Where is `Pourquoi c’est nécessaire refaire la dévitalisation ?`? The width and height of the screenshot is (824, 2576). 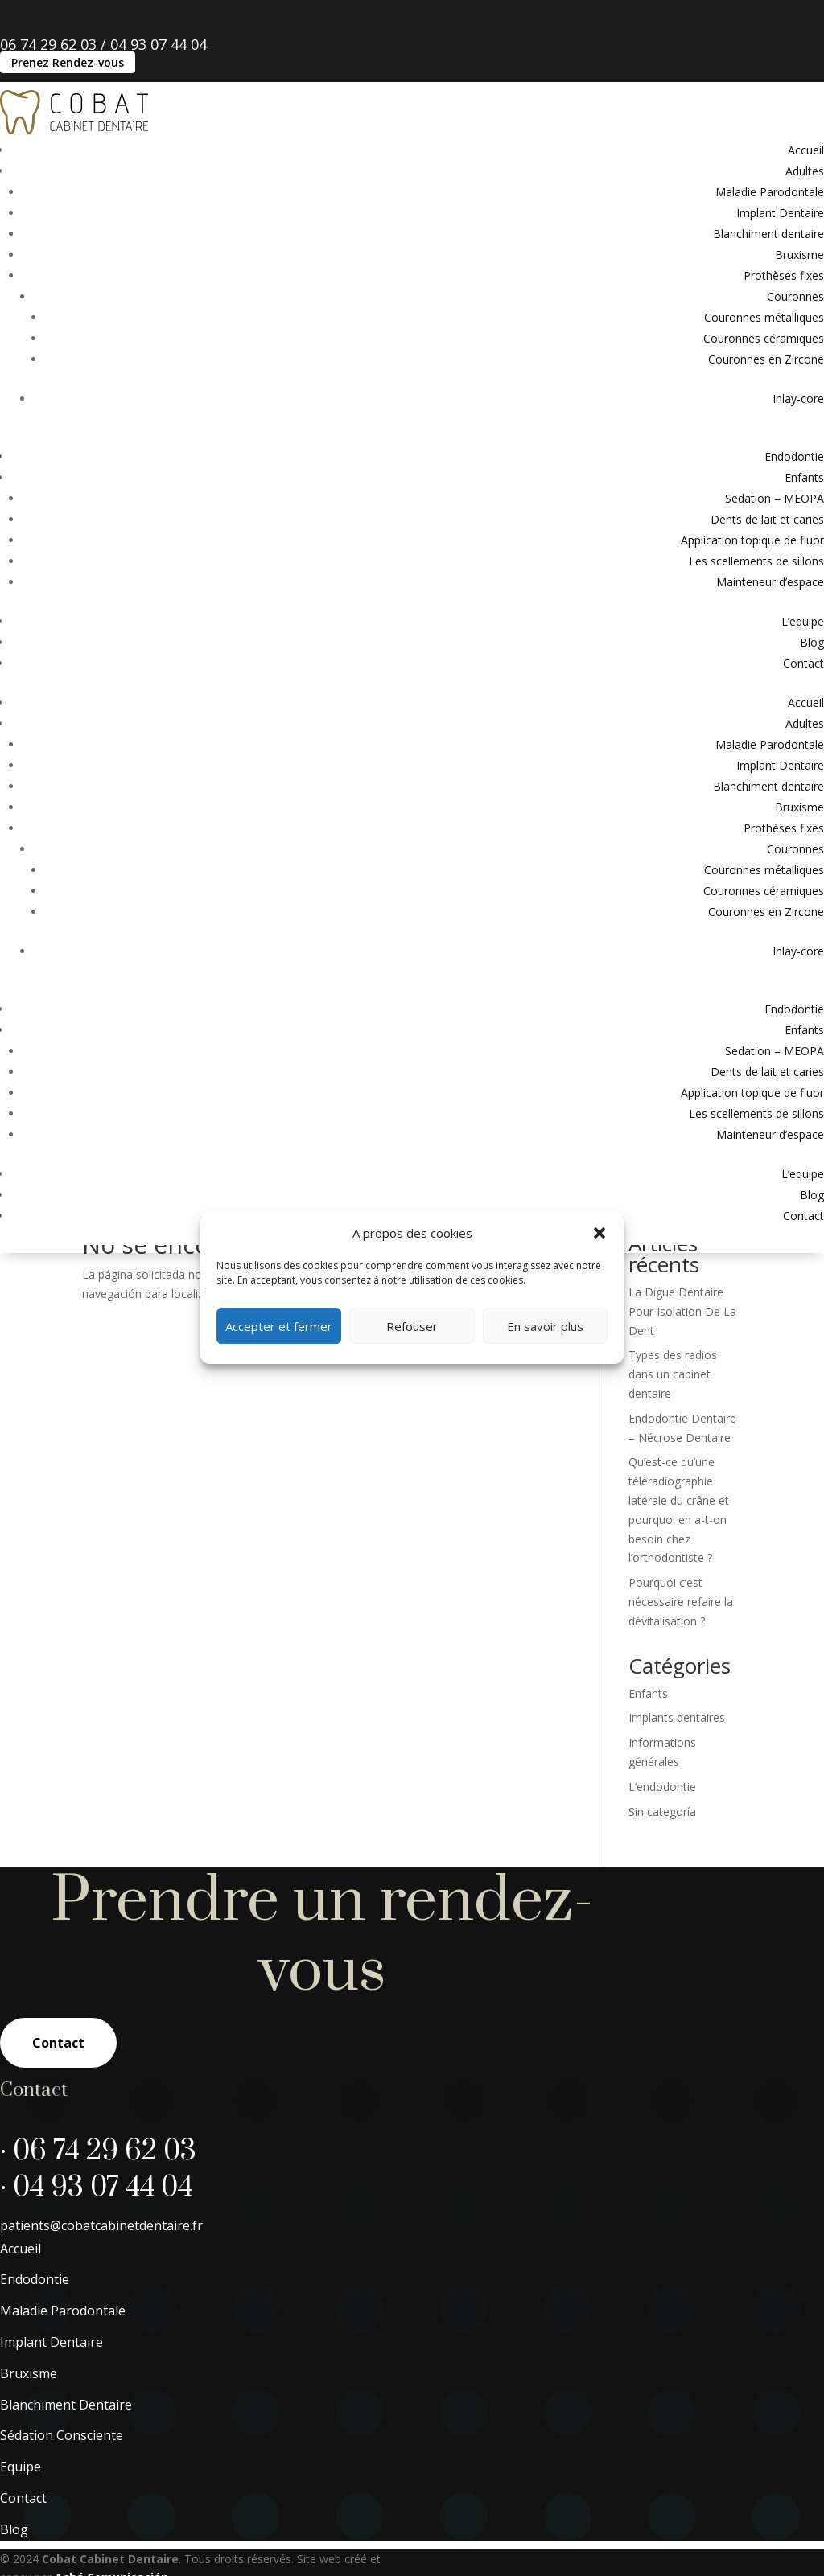
Pourquoi c’est nécessaire refaire la dévitalisation ? is located at coordinates (680, 1668).